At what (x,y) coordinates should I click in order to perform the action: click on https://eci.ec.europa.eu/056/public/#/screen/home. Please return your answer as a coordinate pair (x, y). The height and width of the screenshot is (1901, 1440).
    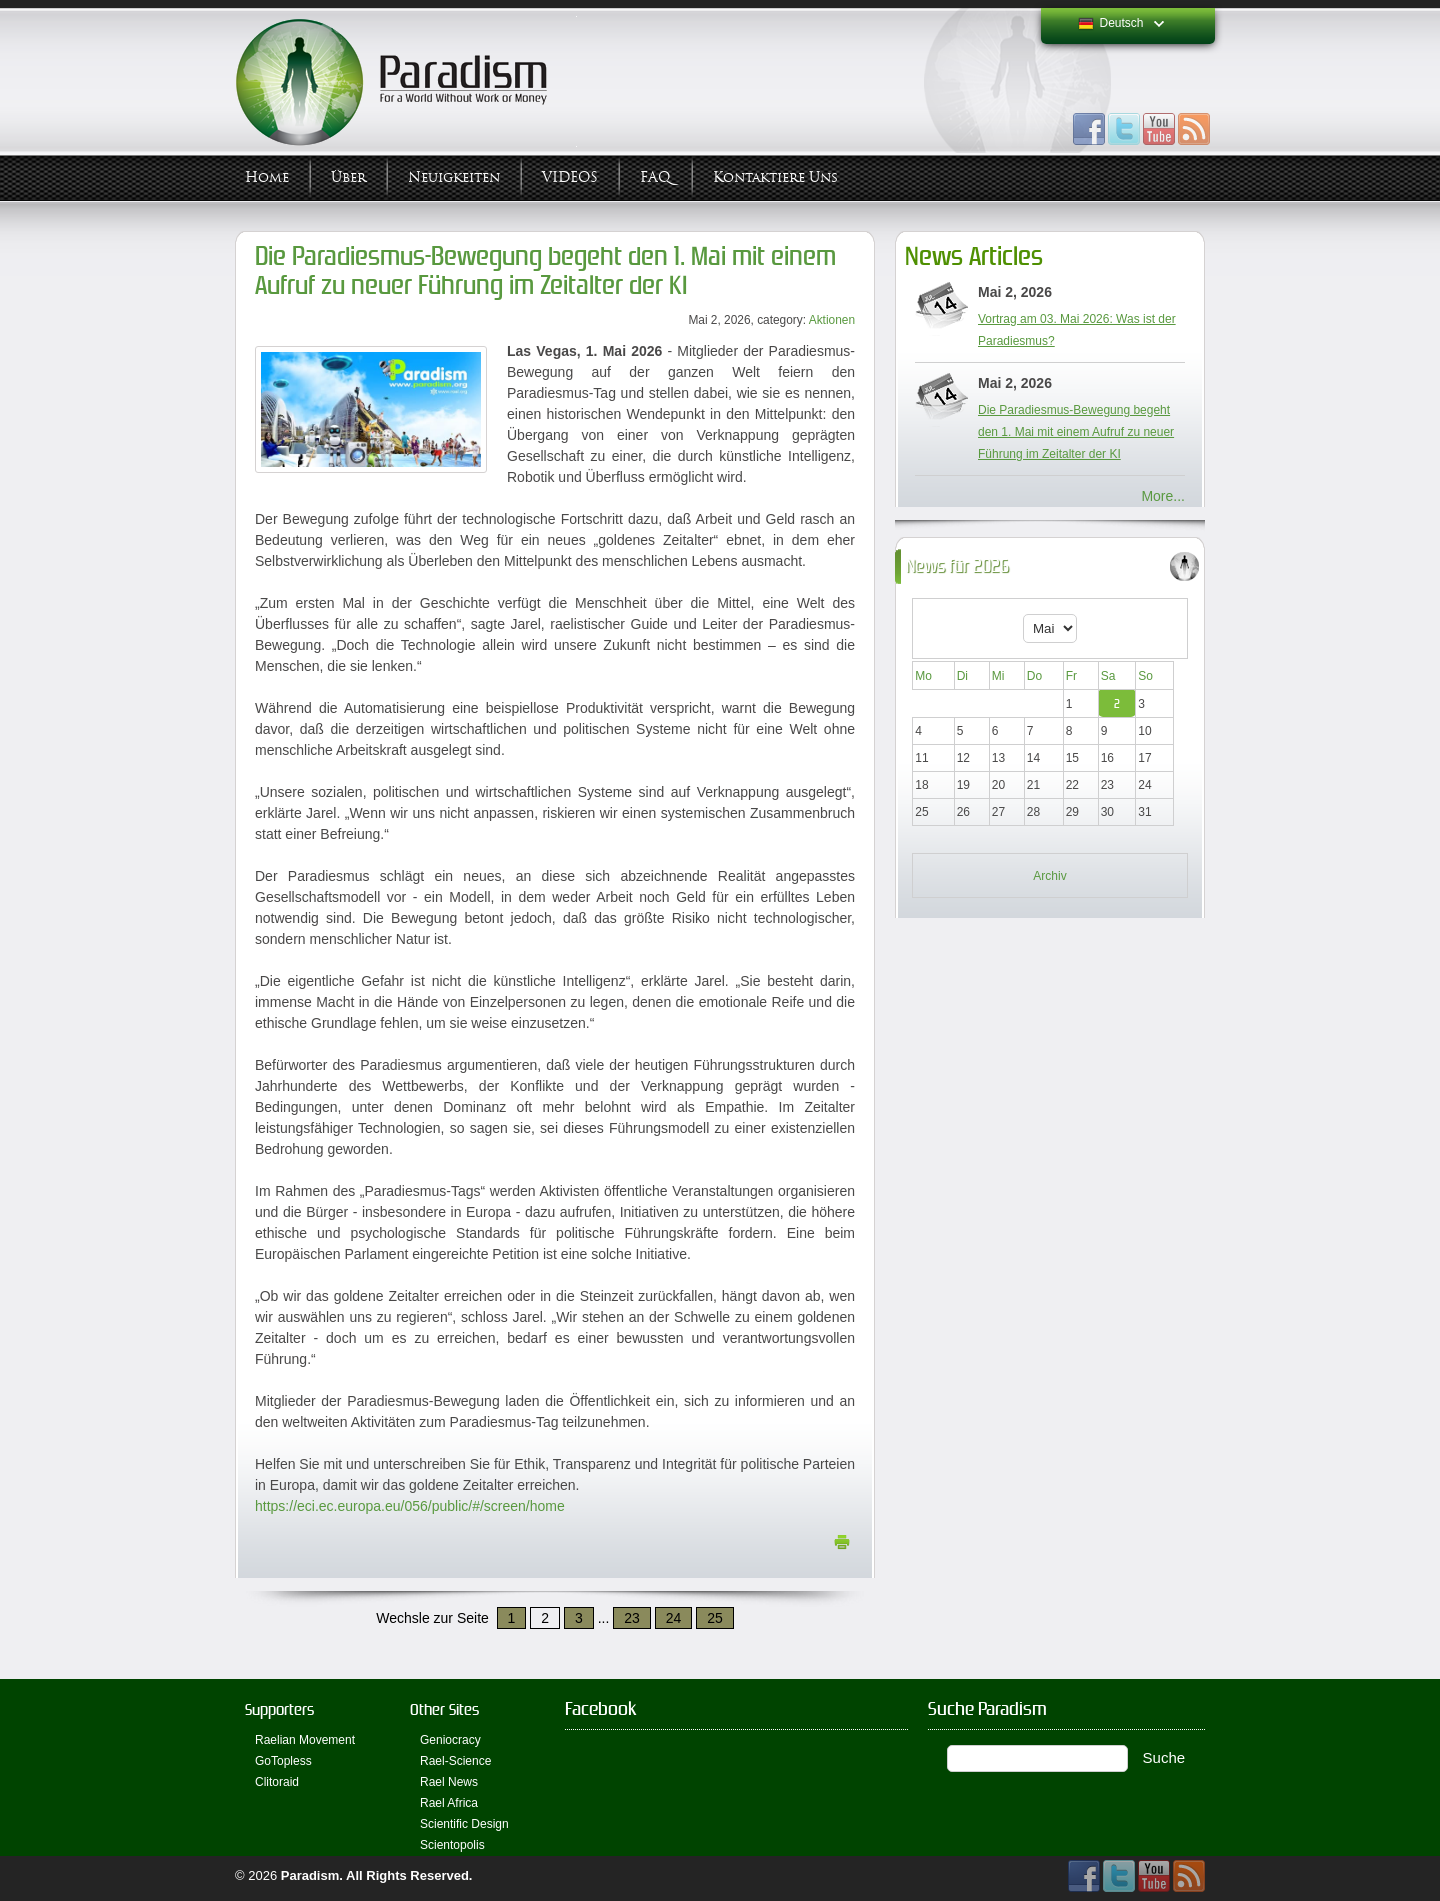
    Looking at the image, I should click on (410, 1506).